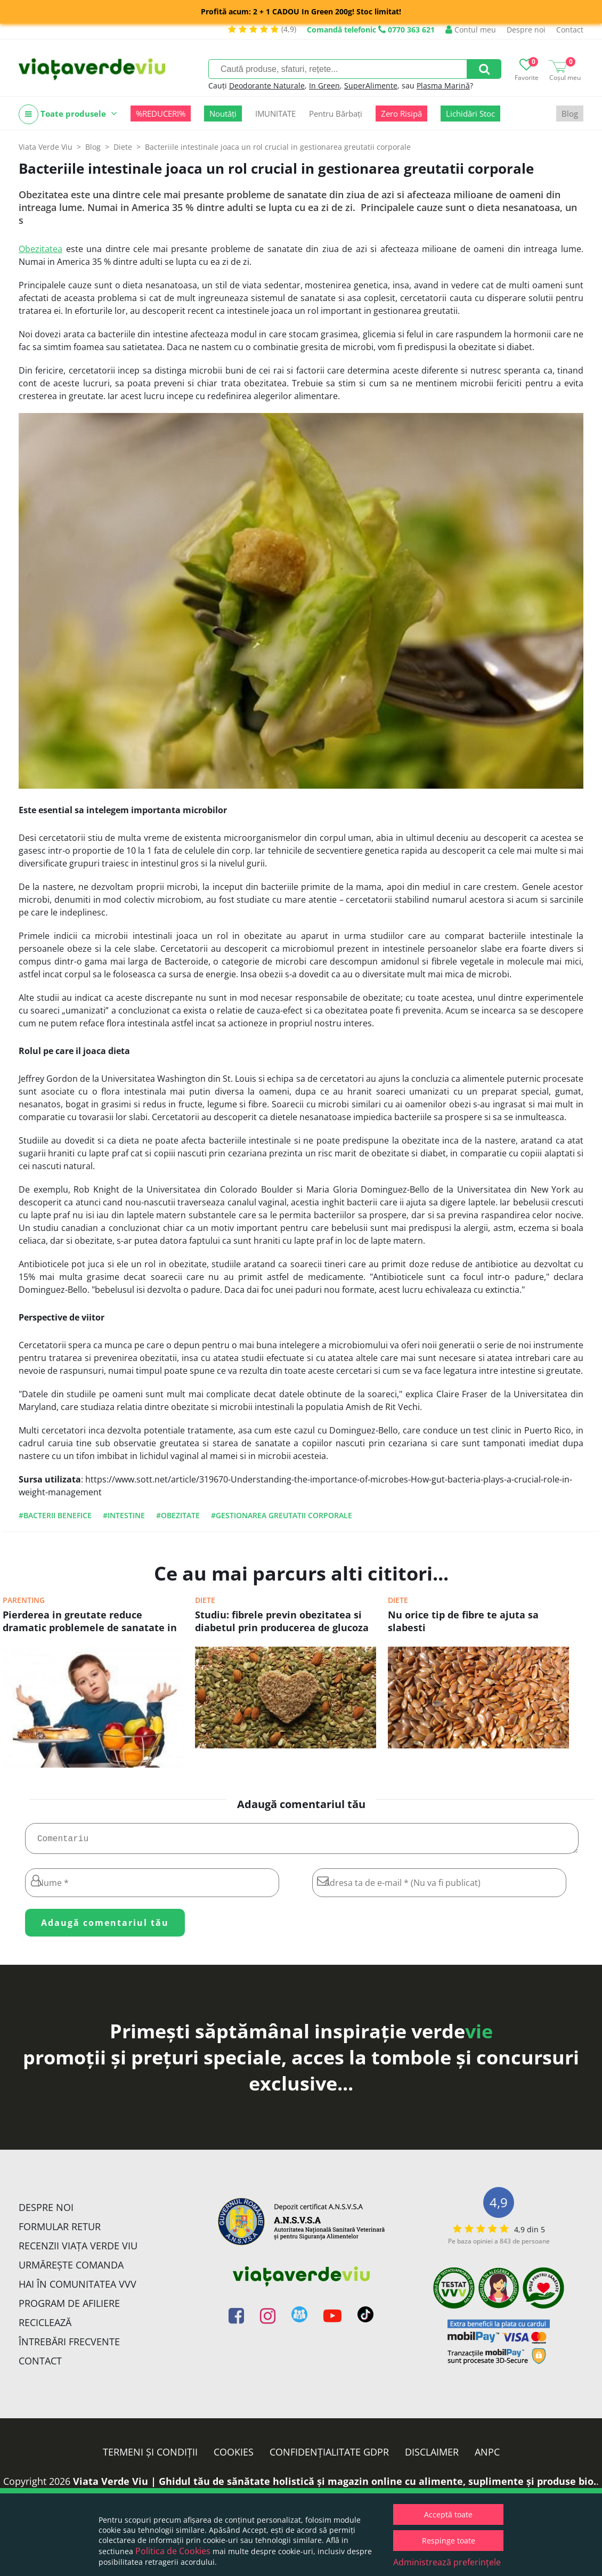 Image resolution: width=602 pixels, height=2576 pixels. What do you see at coordinates (160, 113) in the screenshot?
I see `%REDUCERI%` at bounding box center [160, 113].